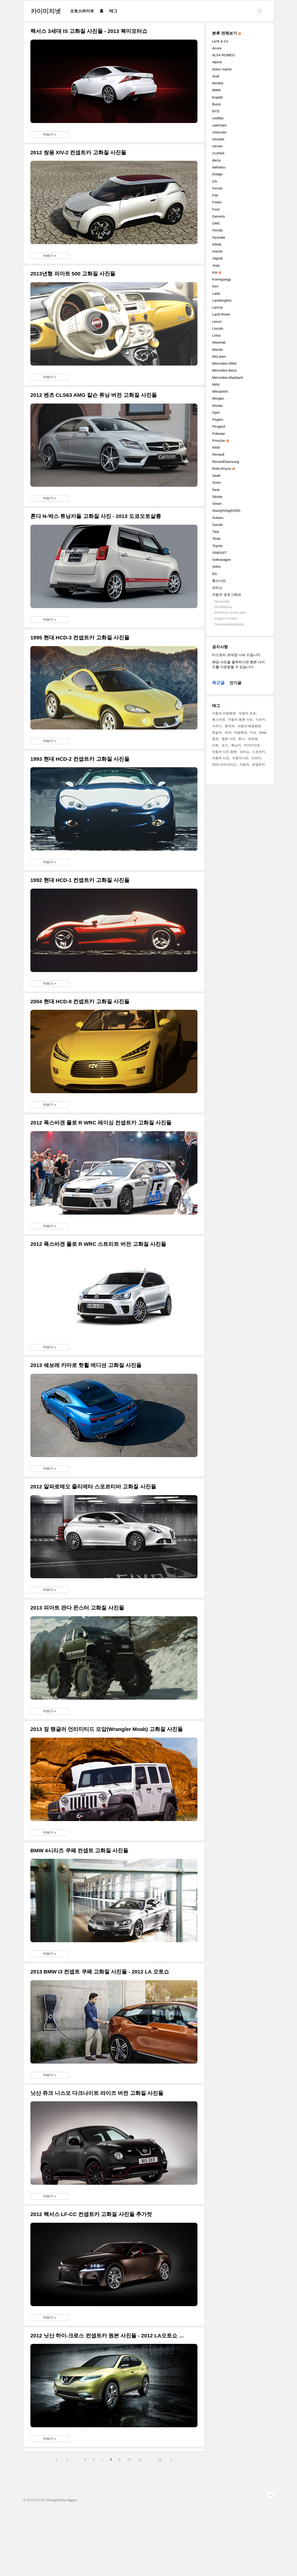 The height and width of the screenshot is (2576, 297). Describe the element at coordinates (253, 739) in the screenshot. I see `포르쉐` at that location.